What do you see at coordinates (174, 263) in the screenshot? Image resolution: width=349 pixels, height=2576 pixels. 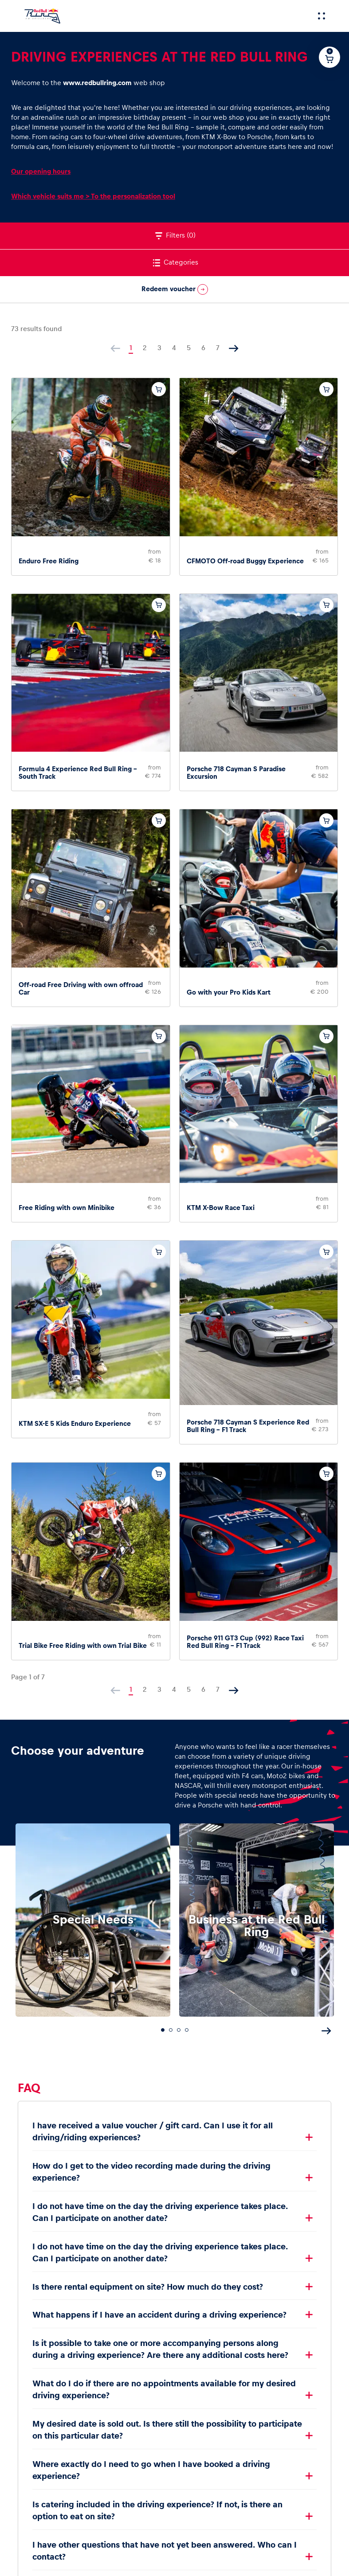 I see `Categories` at bounding box center [174, 263].